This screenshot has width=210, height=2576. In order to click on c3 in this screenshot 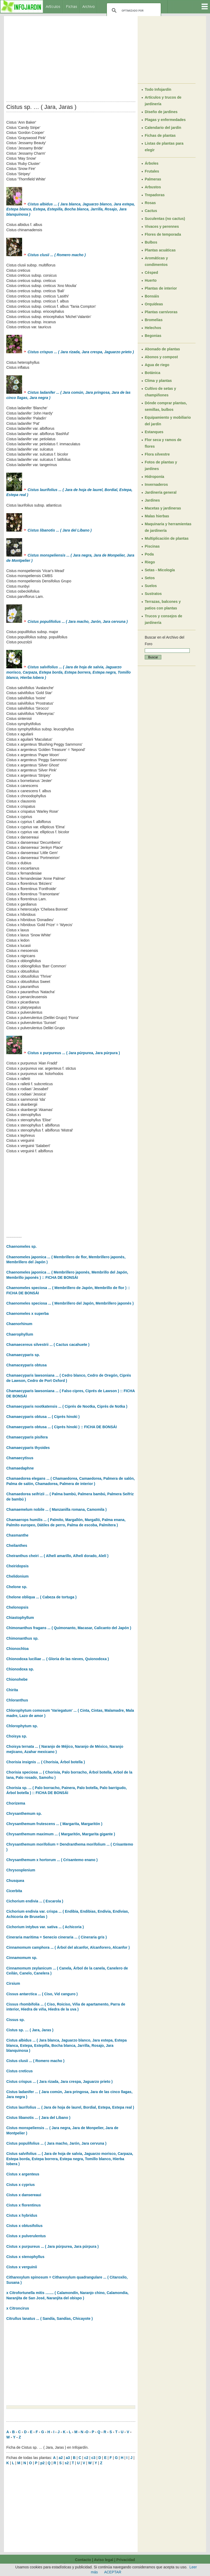, I will do `click(93, 2458)`.